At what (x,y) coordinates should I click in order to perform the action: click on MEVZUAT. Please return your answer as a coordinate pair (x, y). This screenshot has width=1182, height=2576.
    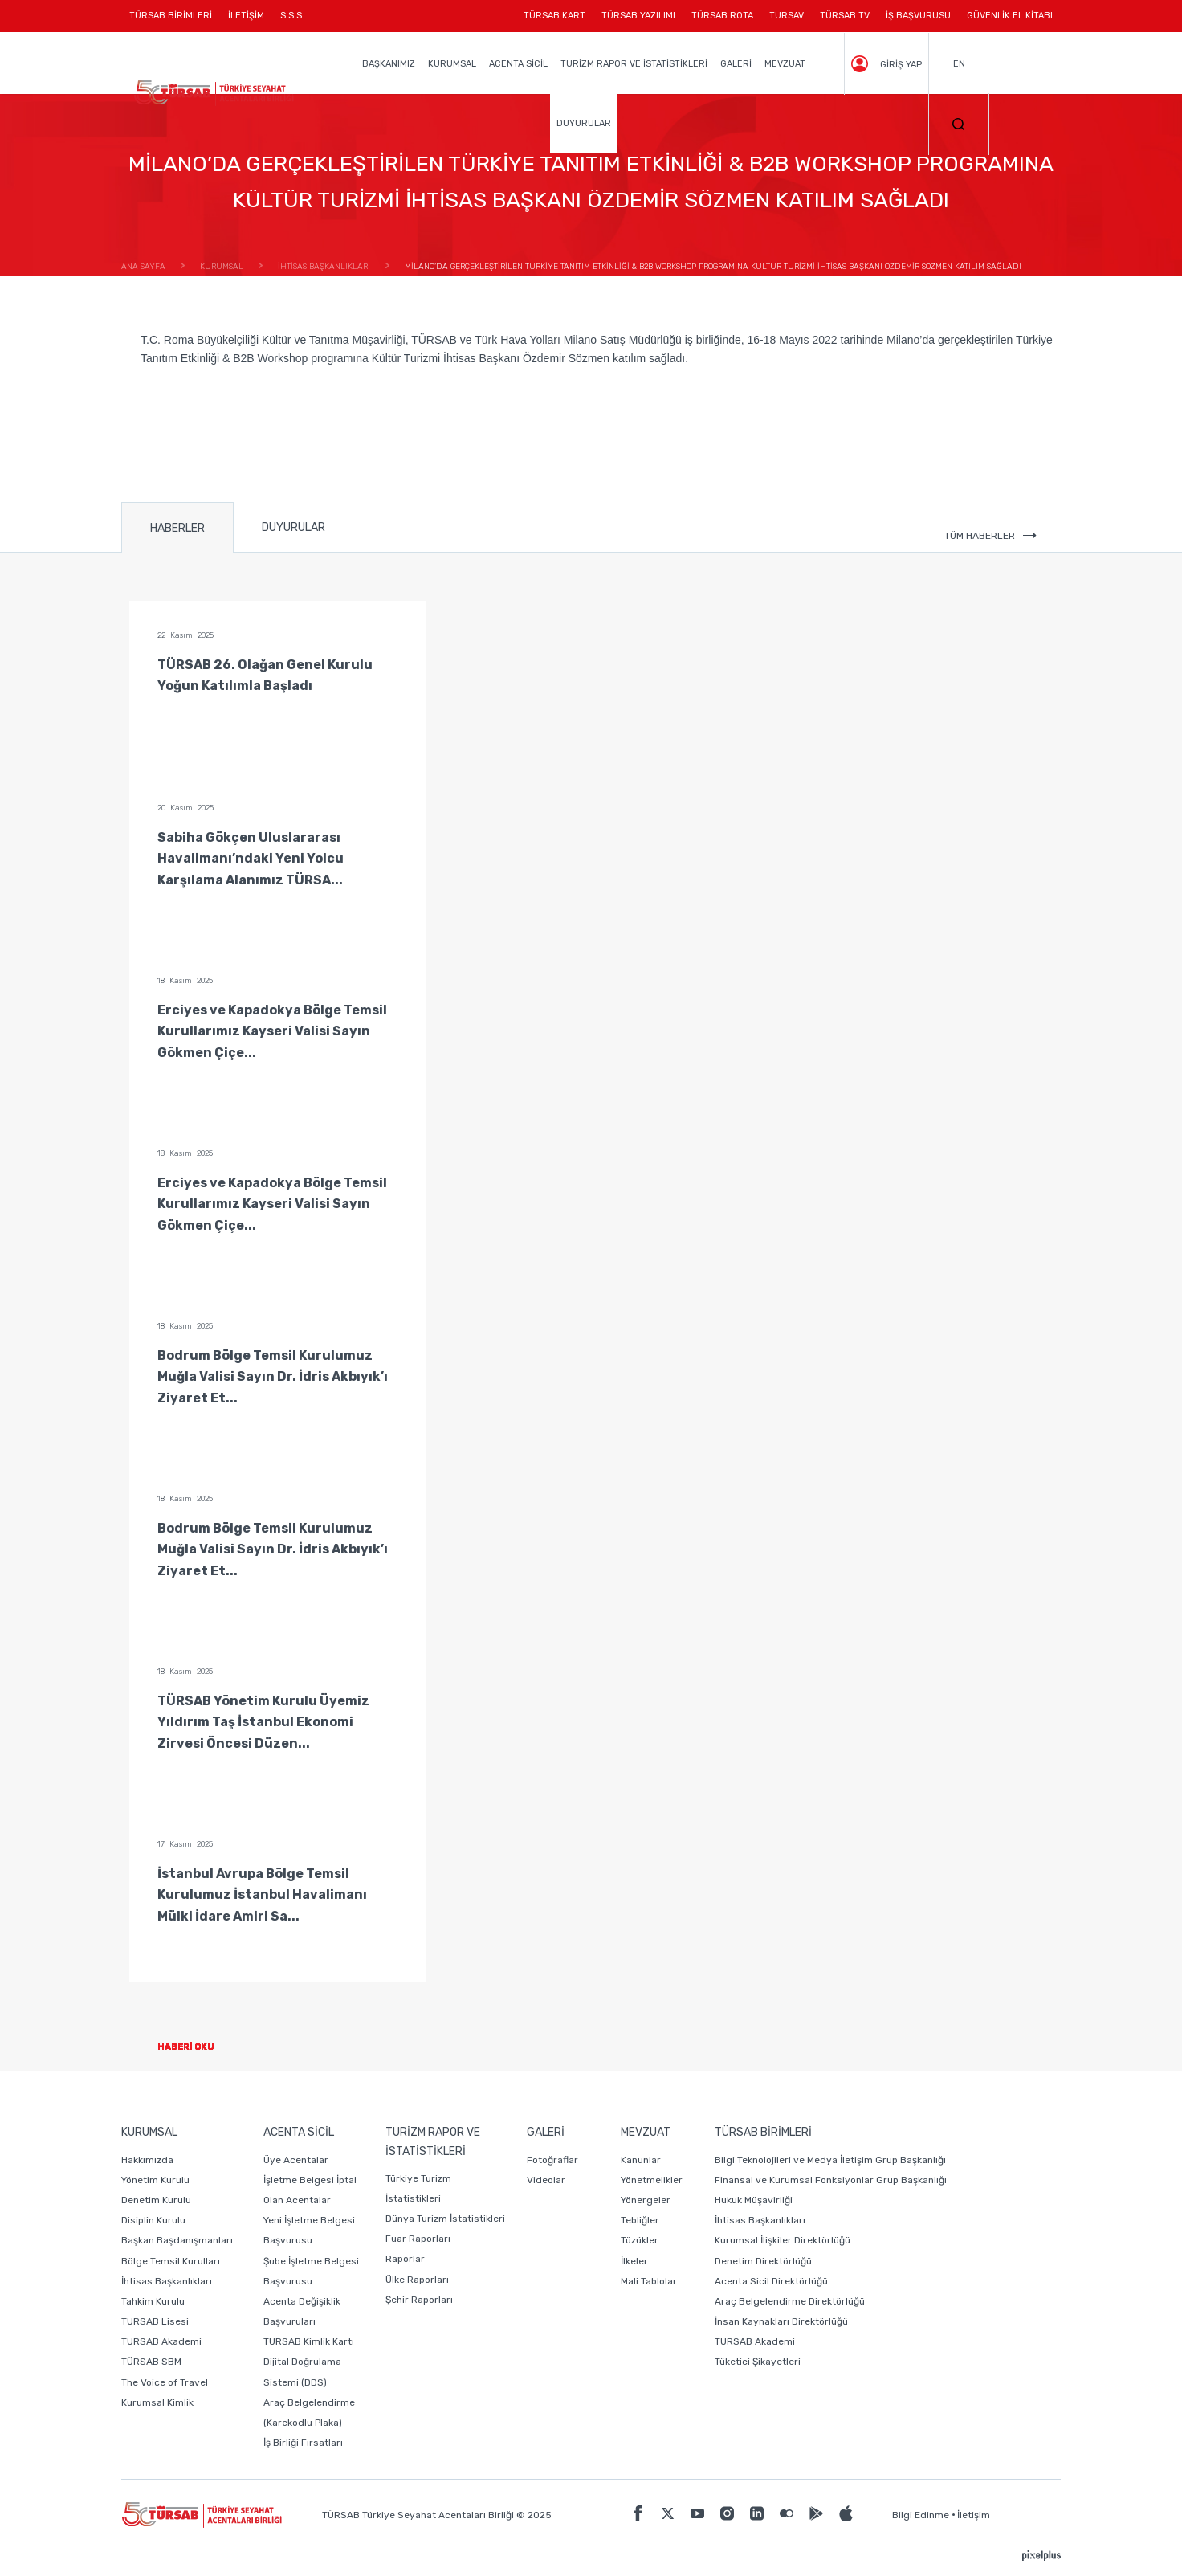
    Looking at the image, I should click on (784, 64).